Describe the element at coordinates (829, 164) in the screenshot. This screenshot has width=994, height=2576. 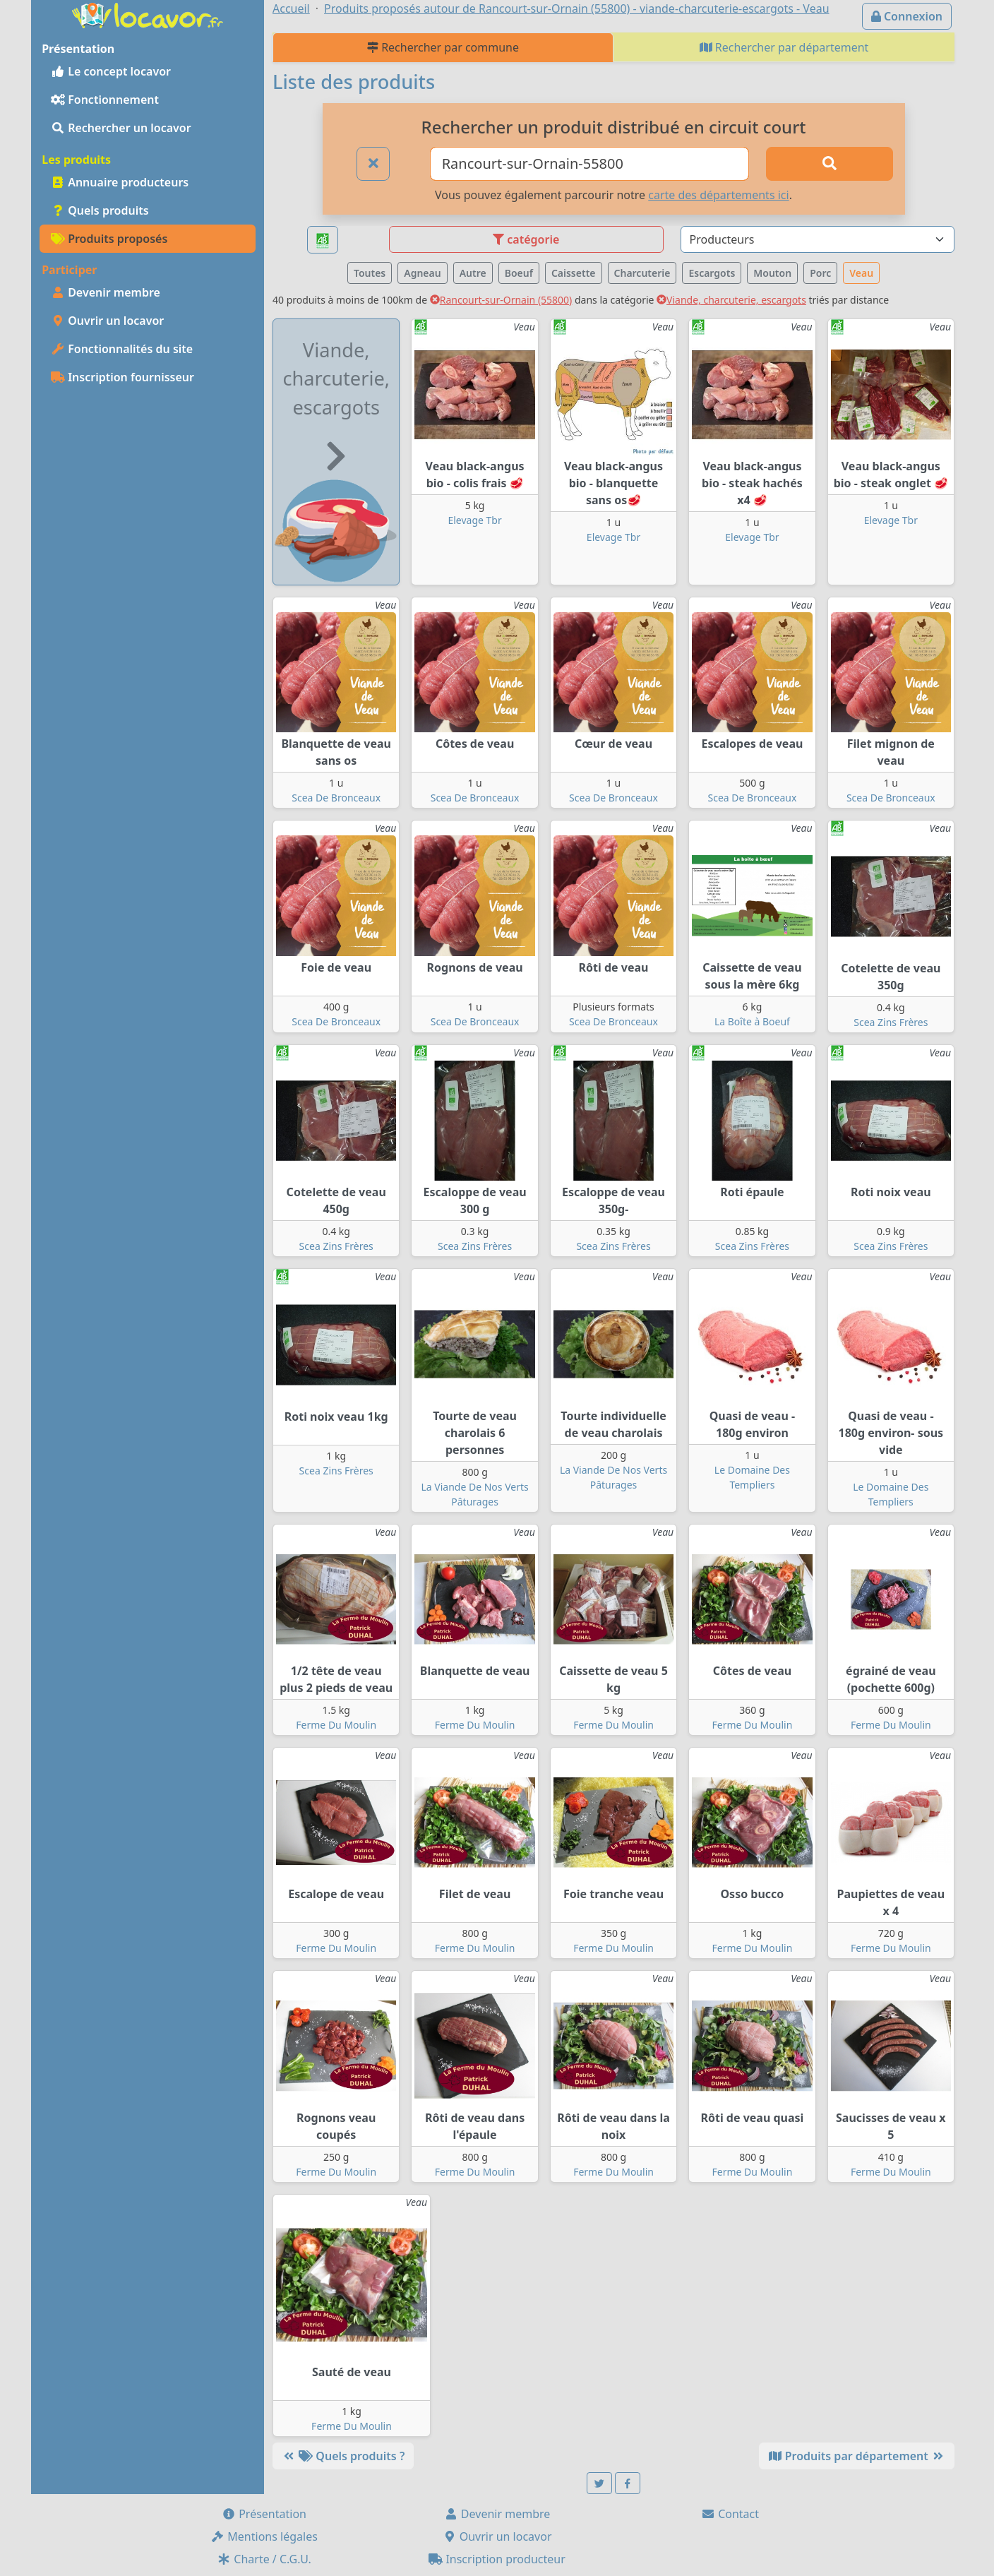
I see `[Rechercher]` at that location.